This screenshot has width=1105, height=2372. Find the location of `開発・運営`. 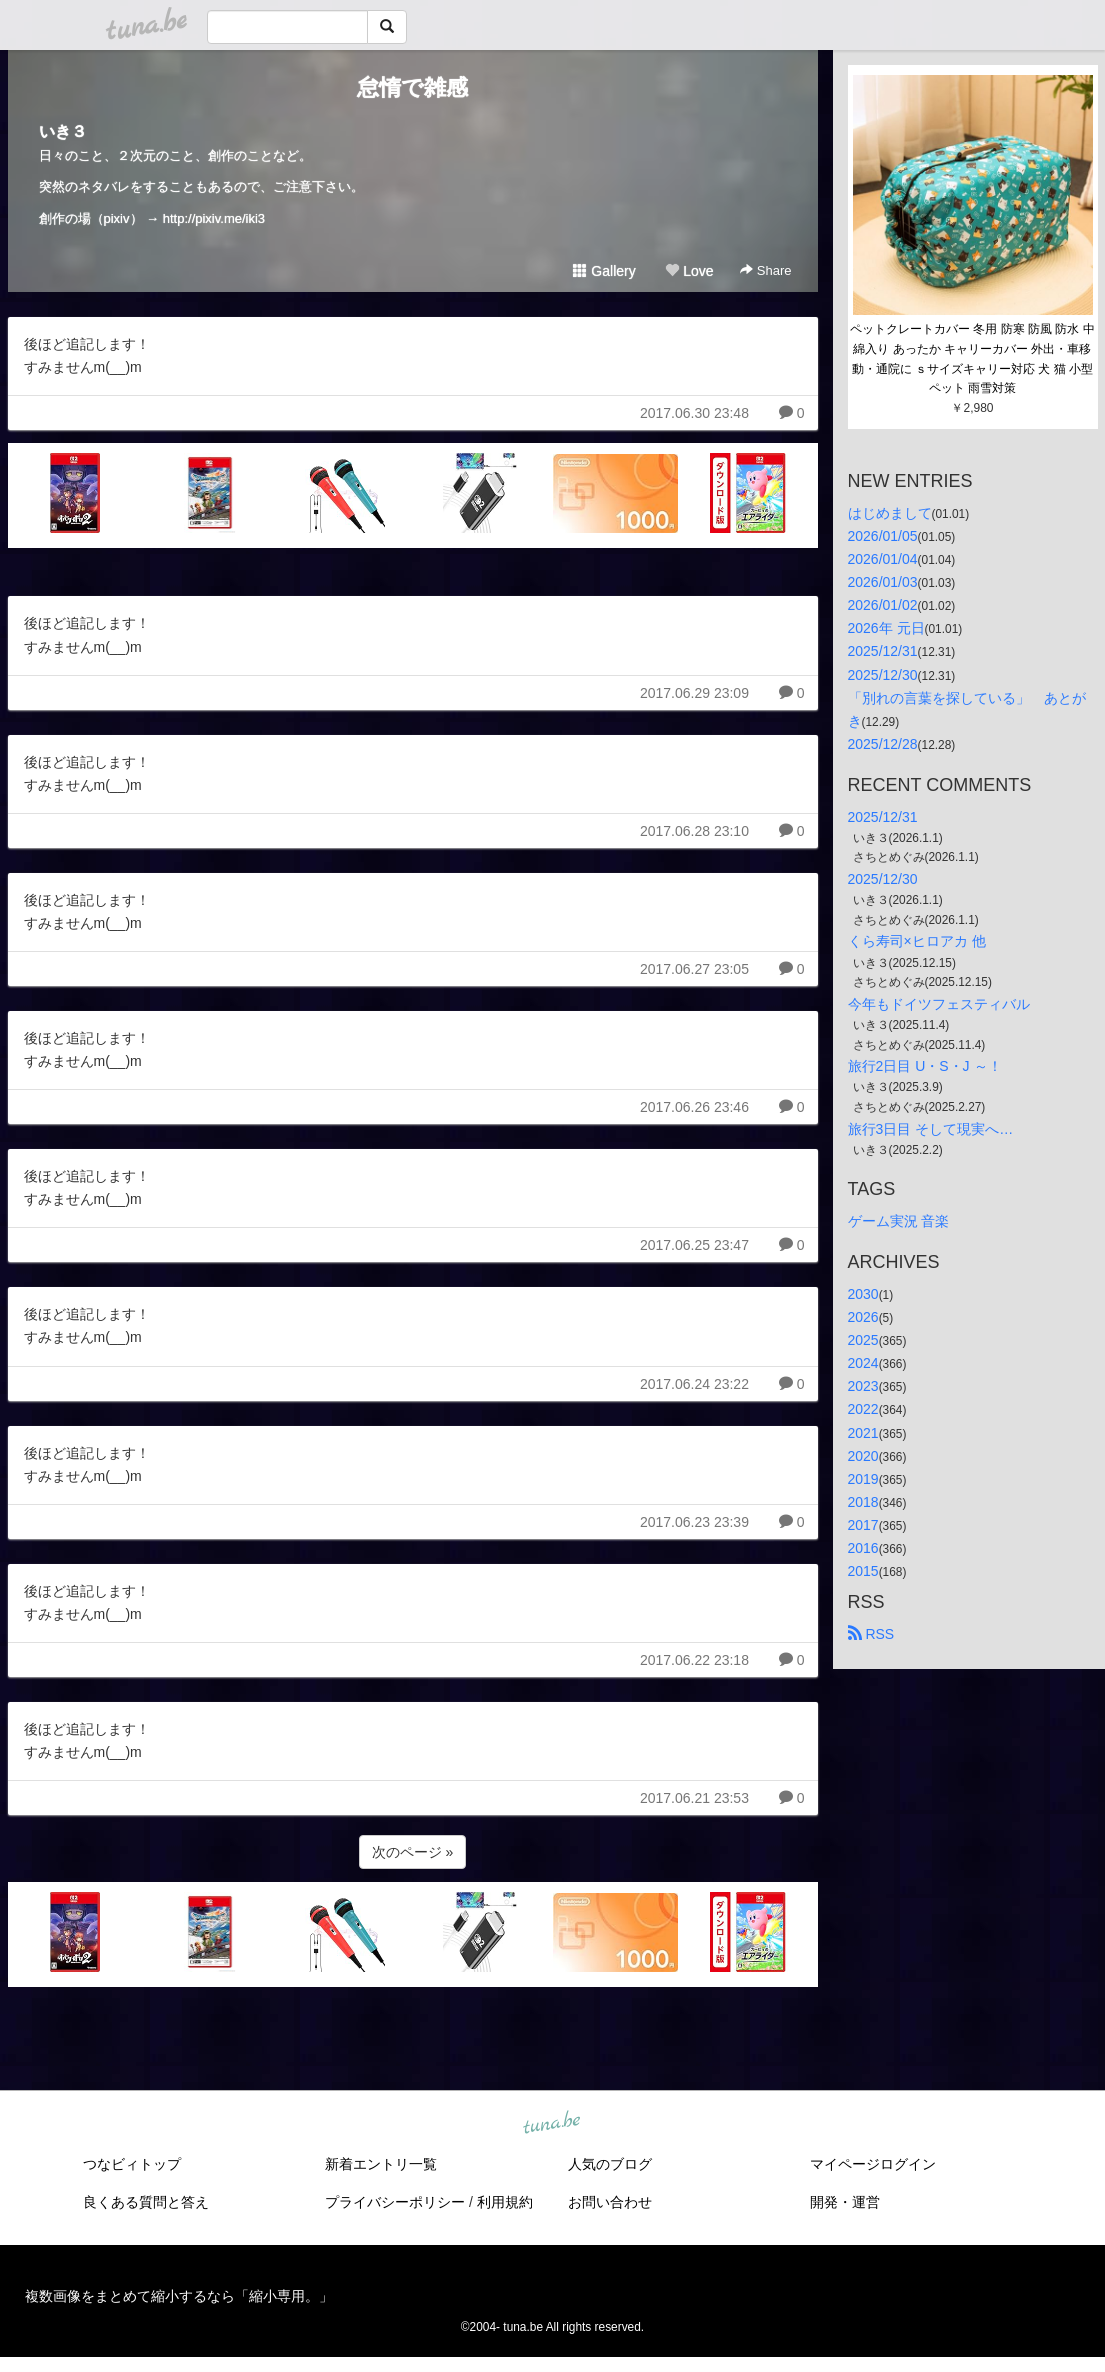

開発・運営 is located at coordinates (845, 2202).